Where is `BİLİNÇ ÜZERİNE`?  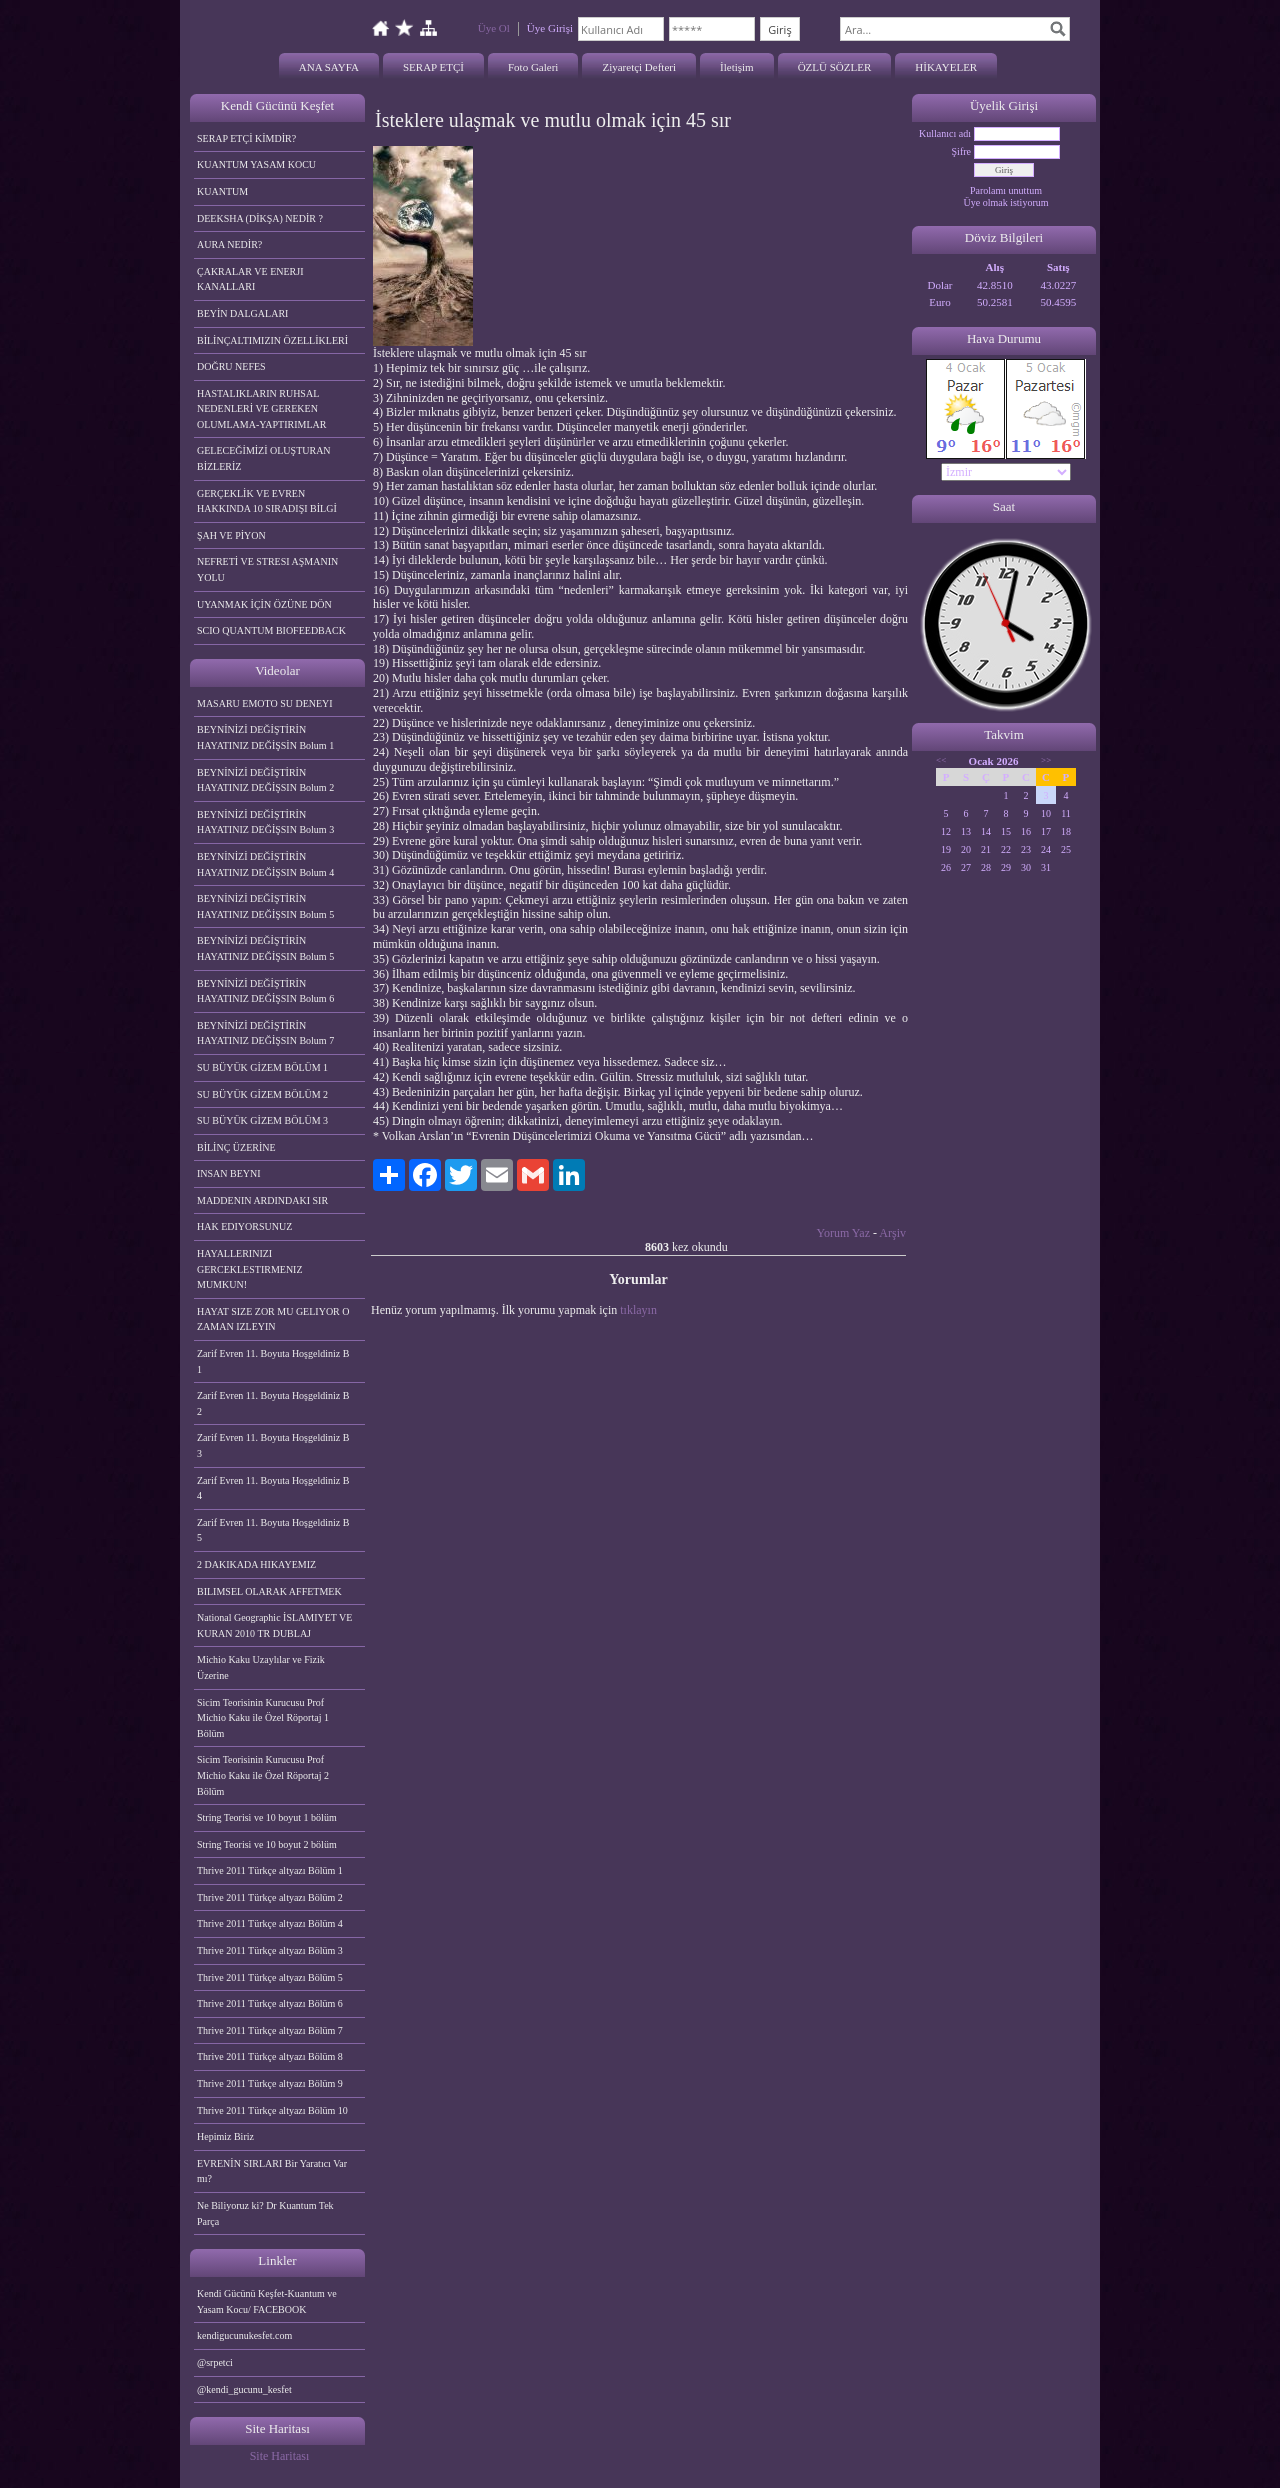
BİLİNÇ ÜZERİNE is located at coordinates (236, 1147).